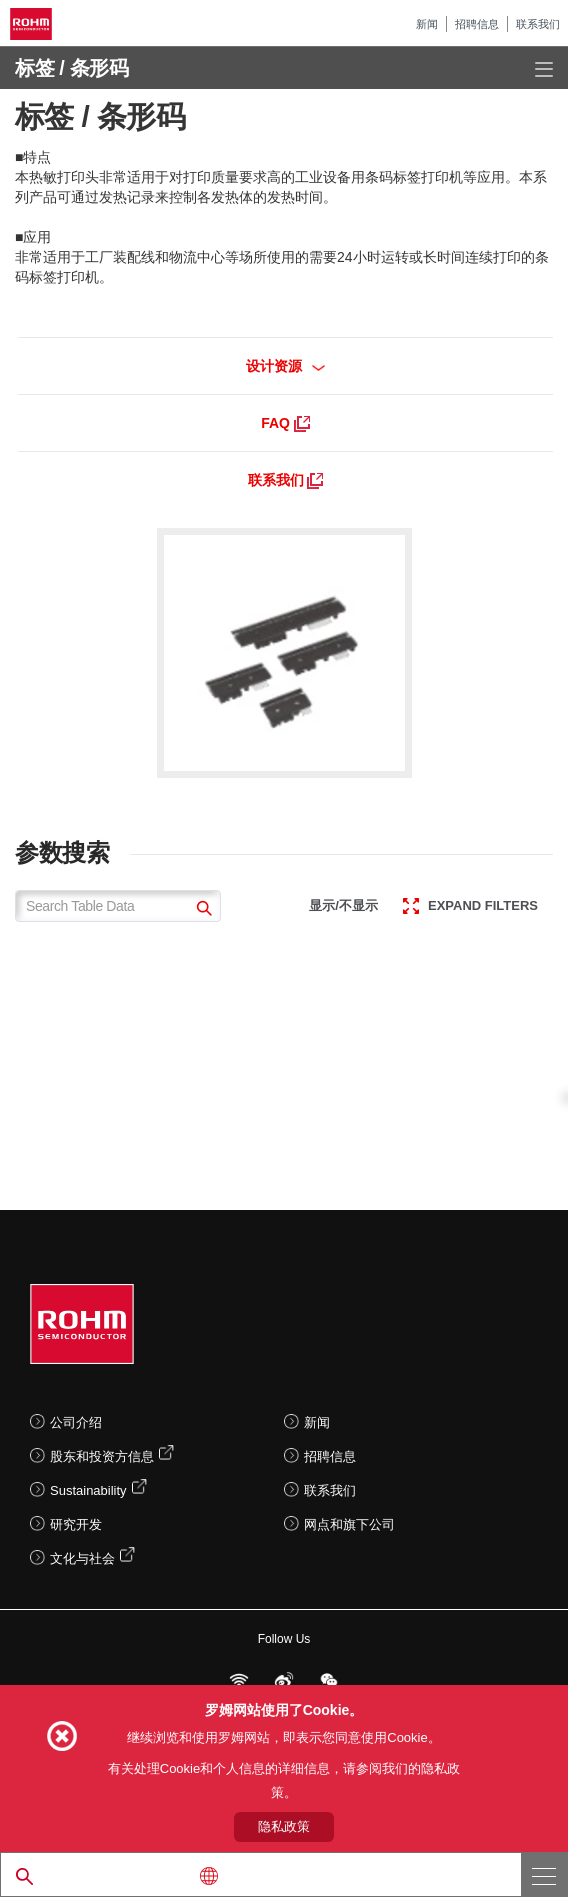  Describe the element at coordinates (477, 24) in the screenshot. I see `招聘信息` at that location.